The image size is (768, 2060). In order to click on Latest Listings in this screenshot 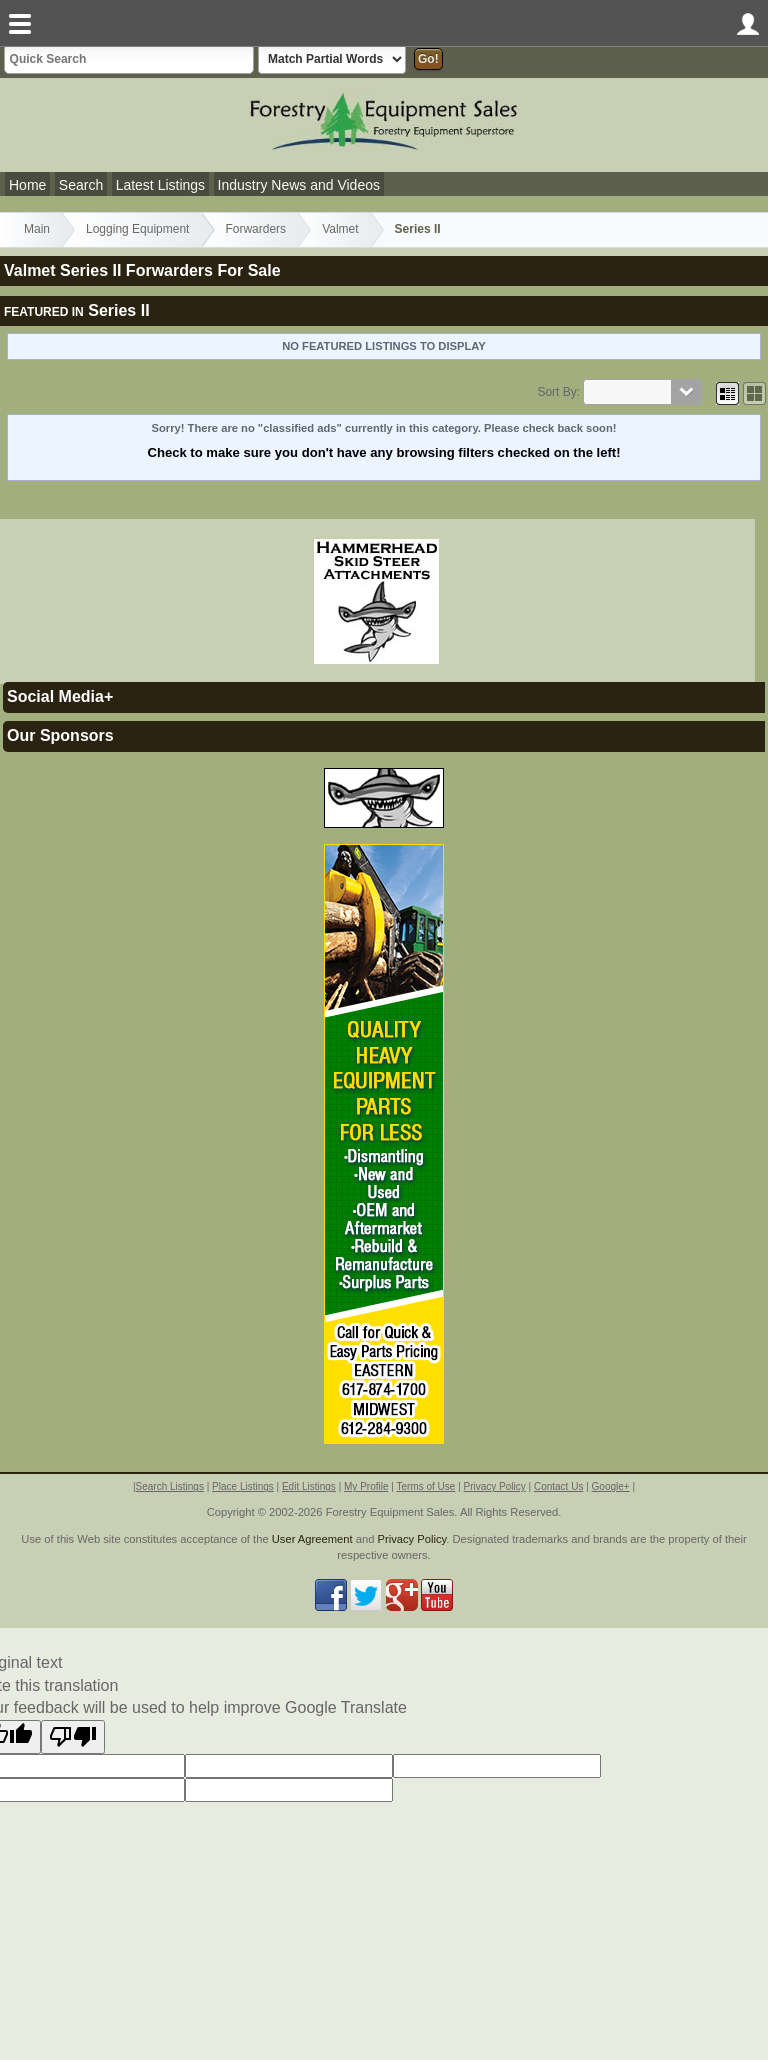, I will do `click(161, 185)`.